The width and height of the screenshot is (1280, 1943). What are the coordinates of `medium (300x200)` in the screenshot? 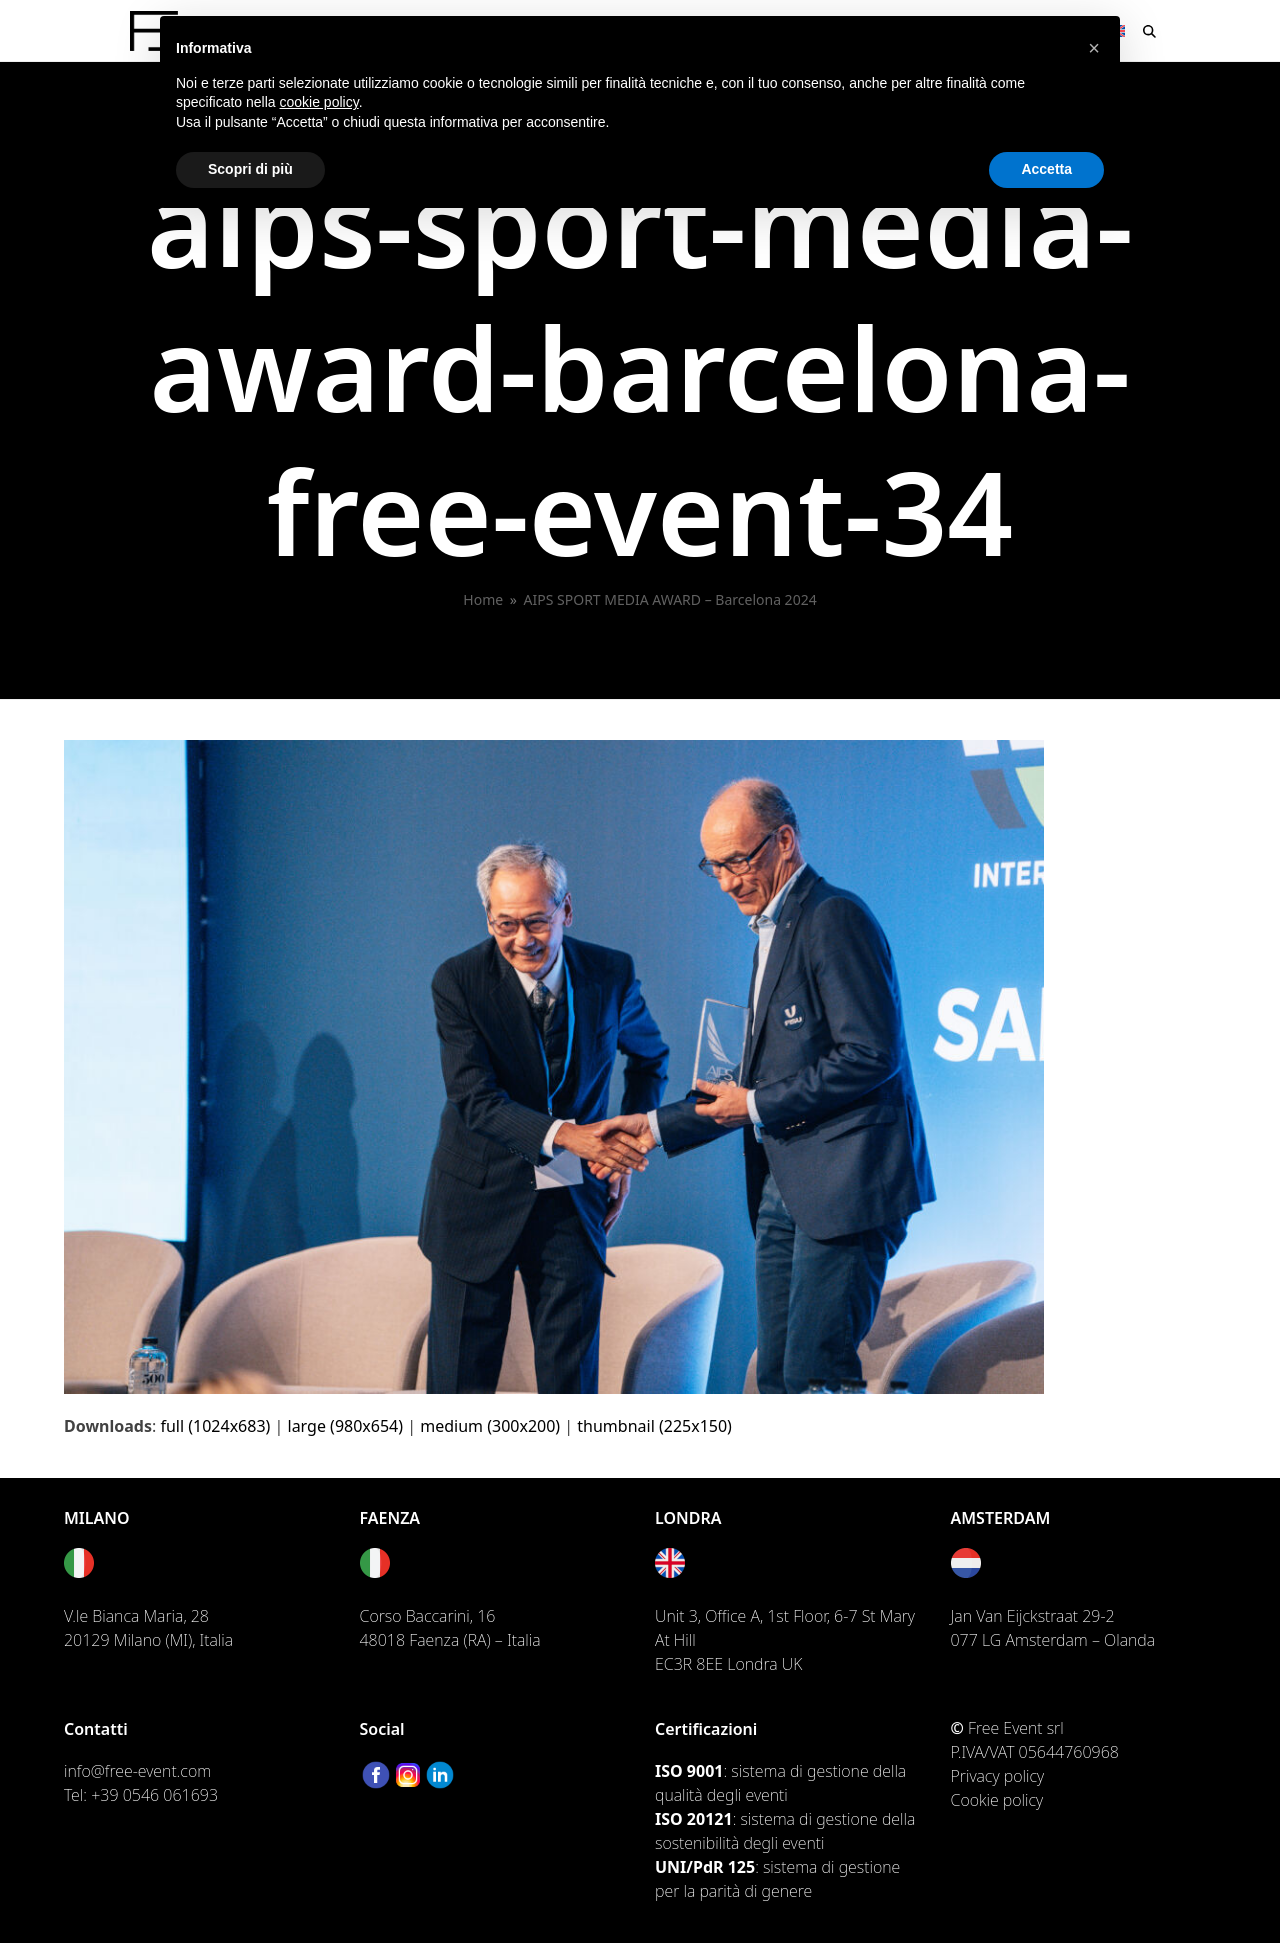 It's located at (490, 1426).